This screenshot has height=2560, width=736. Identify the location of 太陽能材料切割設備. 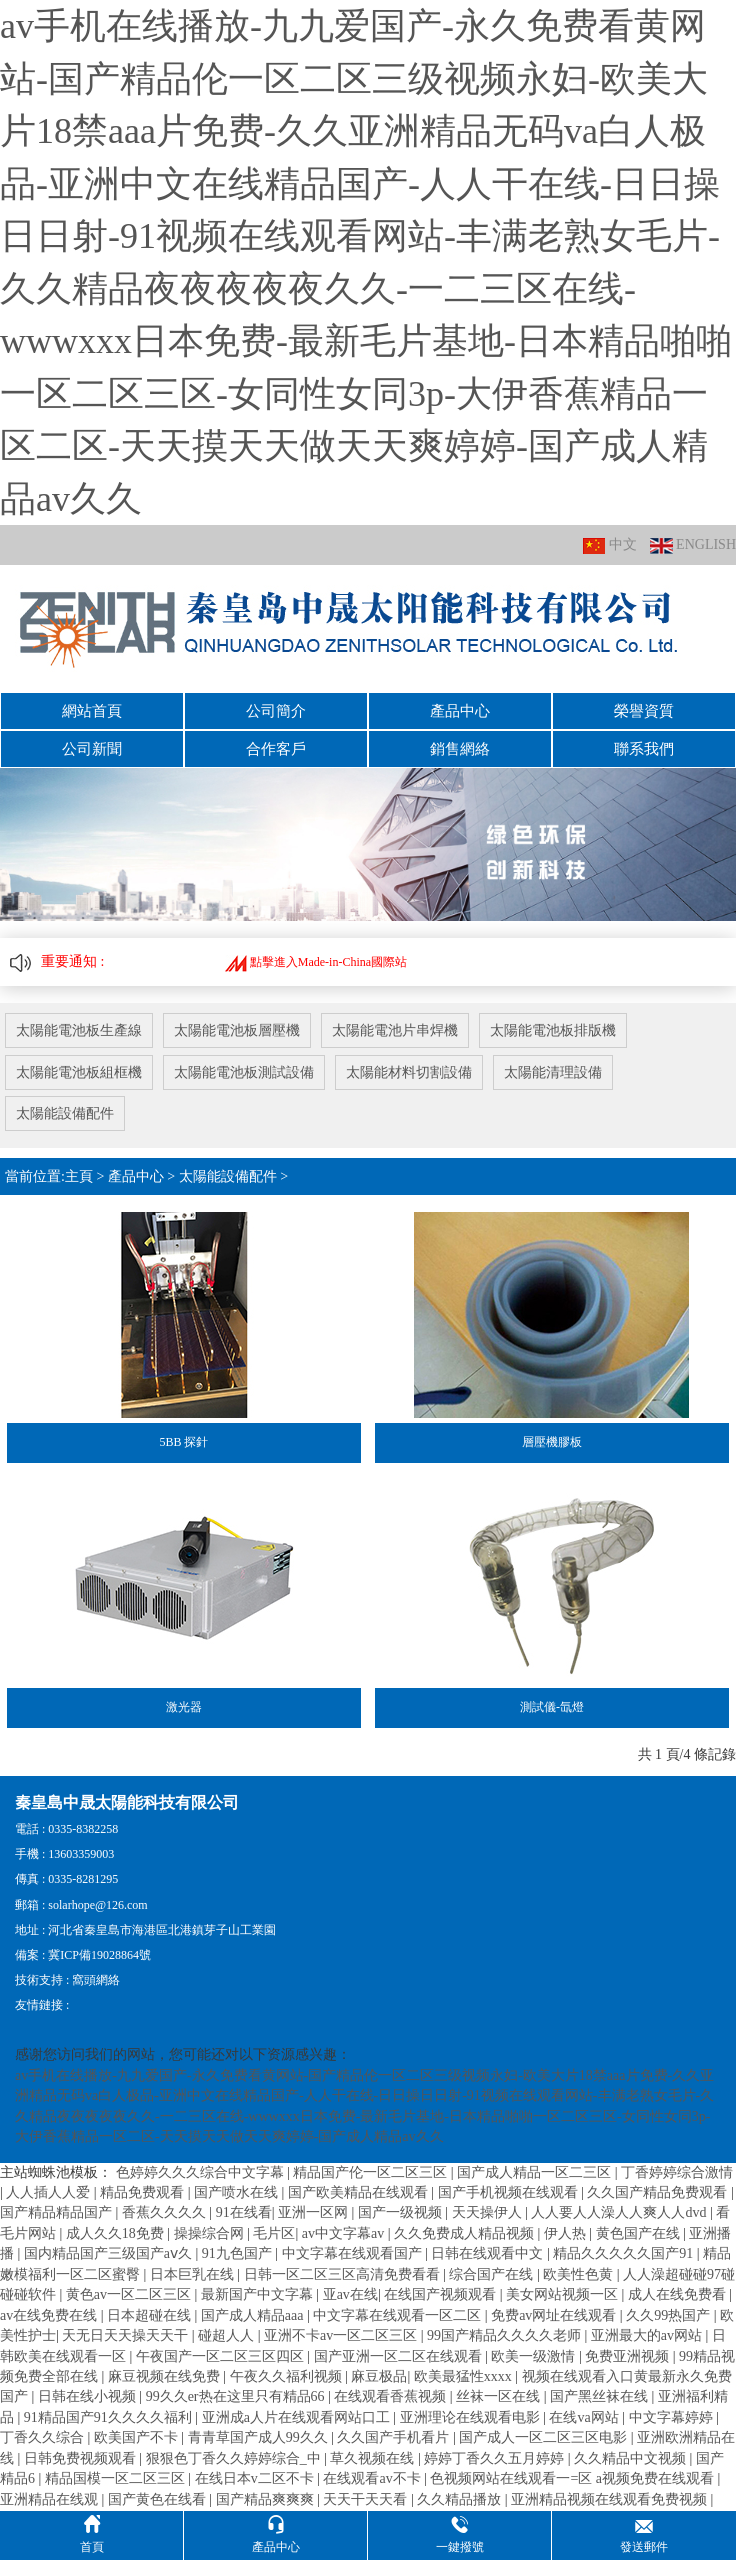
(409, 1072).